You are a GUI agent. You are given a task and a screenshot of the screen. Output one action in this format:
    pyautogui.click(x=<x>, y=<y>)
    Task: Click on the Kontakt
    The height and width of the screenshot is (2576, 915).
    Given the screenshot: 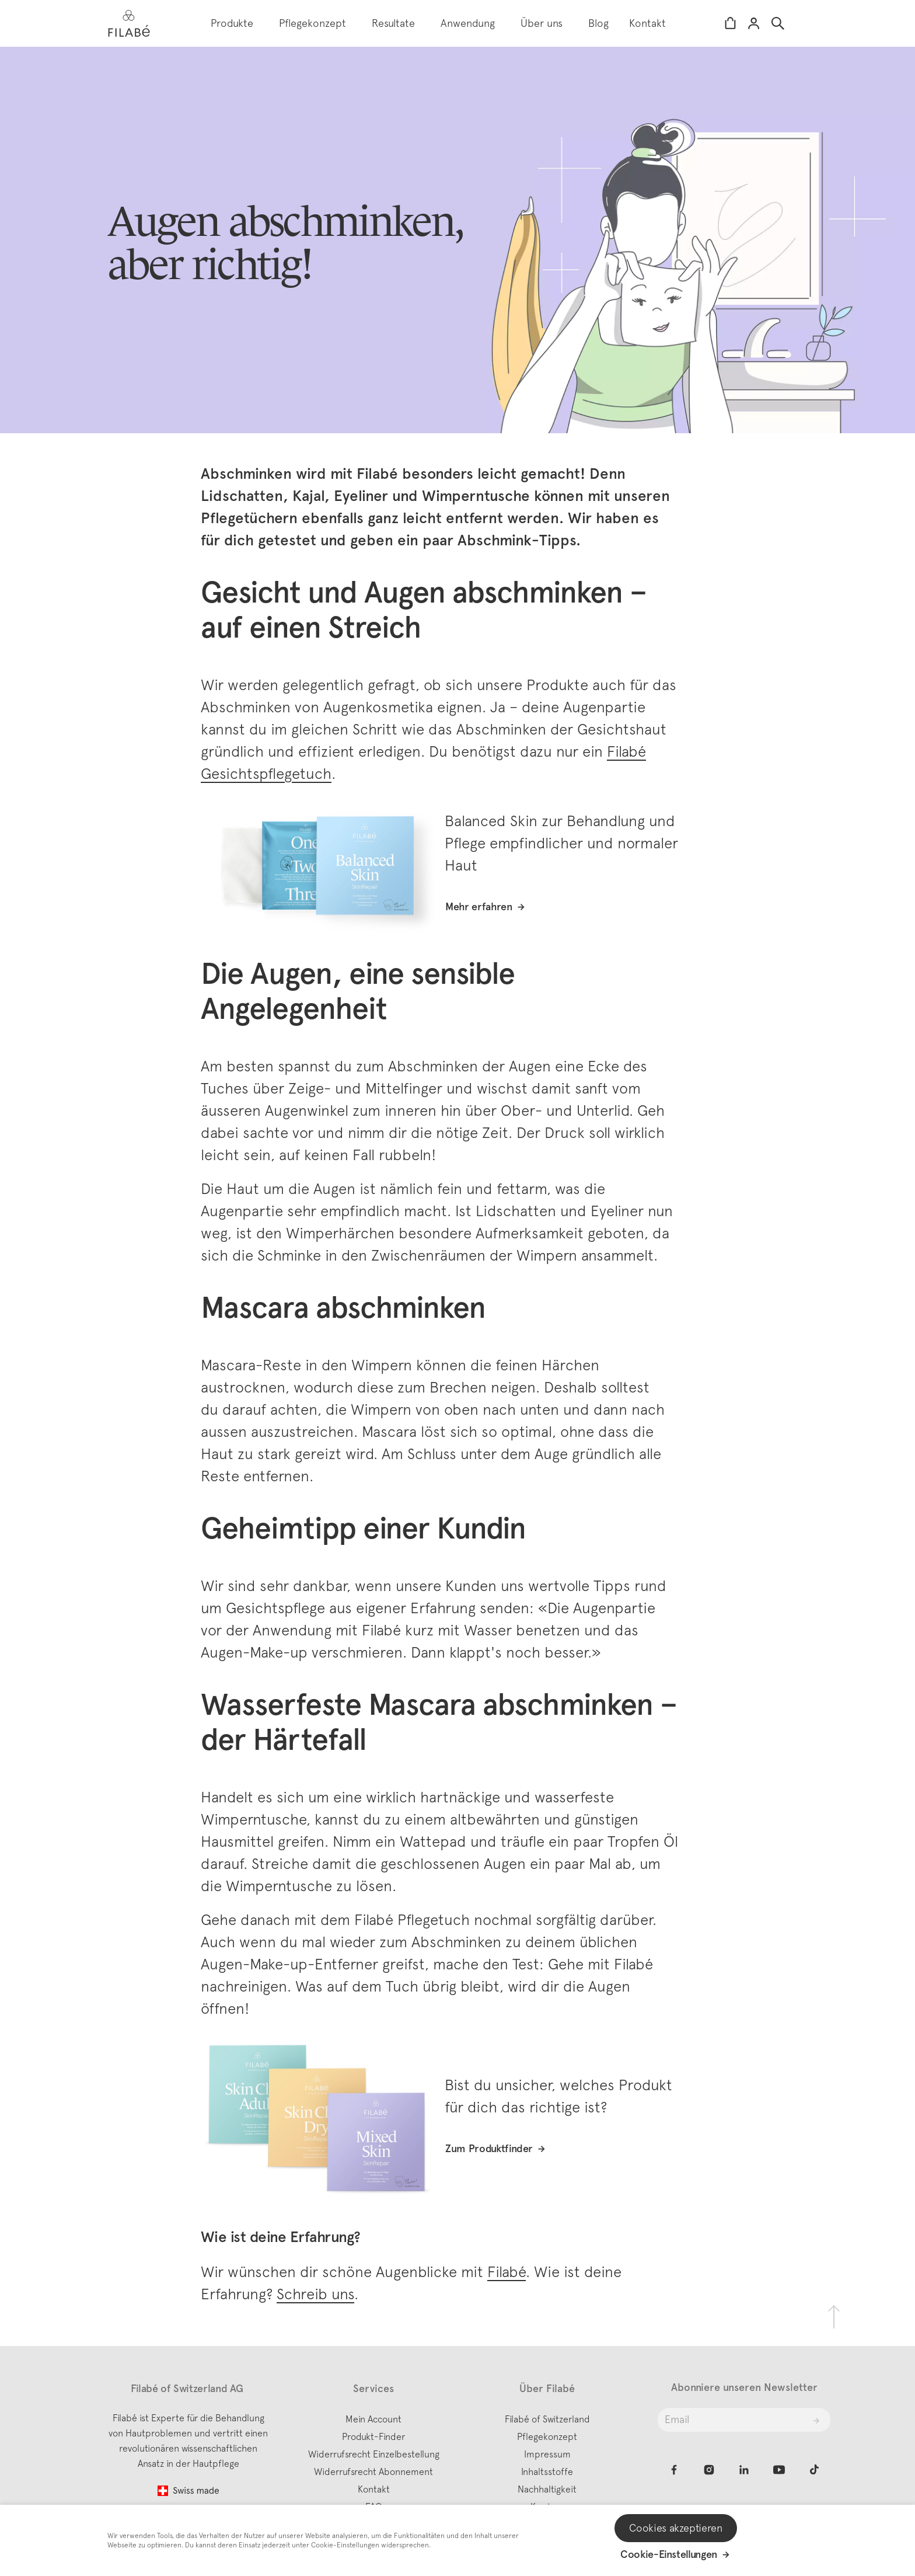 What is the action you would take?
    pyautogui.click(x=647, y=23)
    